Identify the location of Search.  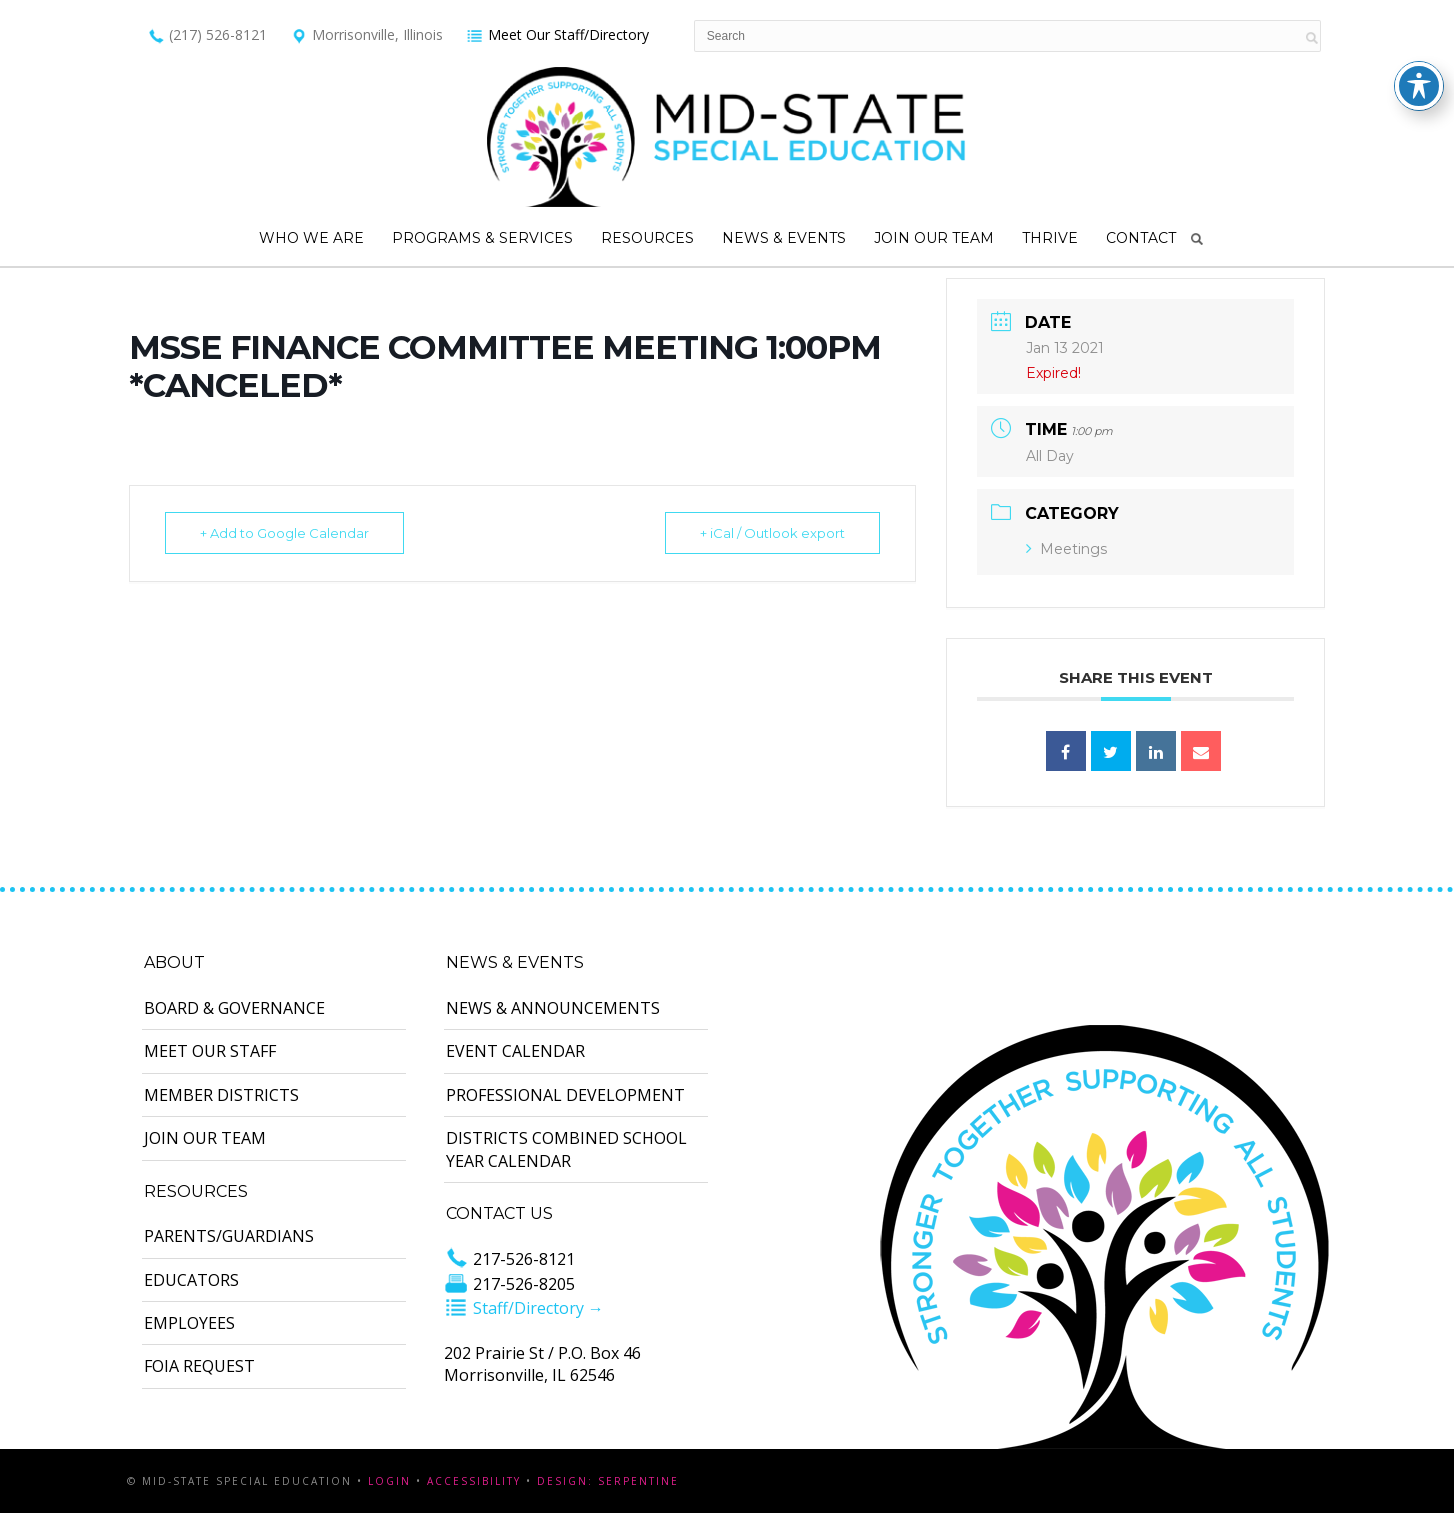
(1197, 239).